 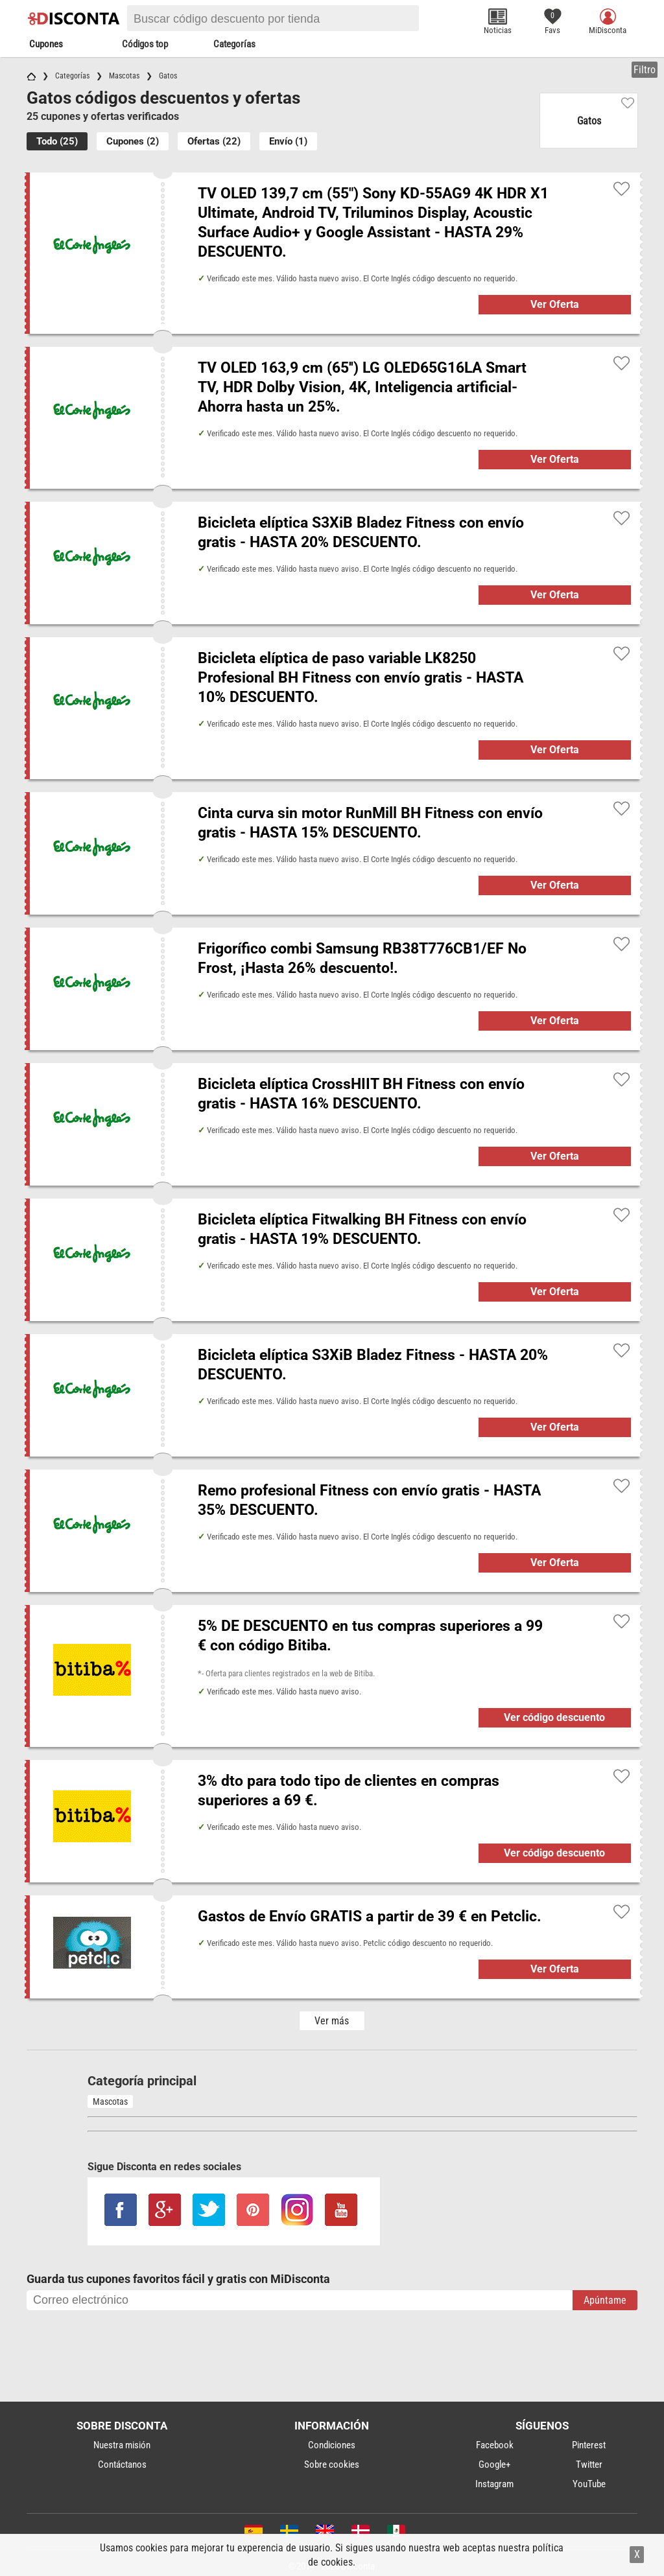 What do you see at coordinates (46, 44) in the screenshot?
I see `Cupones` at bounding box center [46, 44].